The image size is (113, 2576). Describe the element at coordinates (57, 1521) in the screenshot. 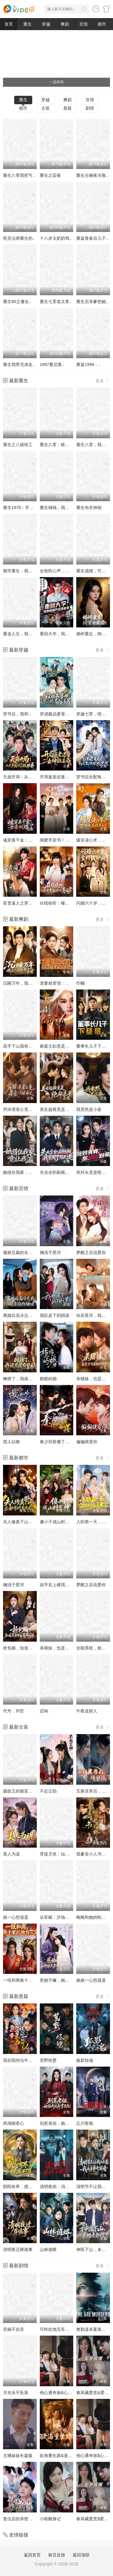

I see `傻小子成山村医神` at that location.